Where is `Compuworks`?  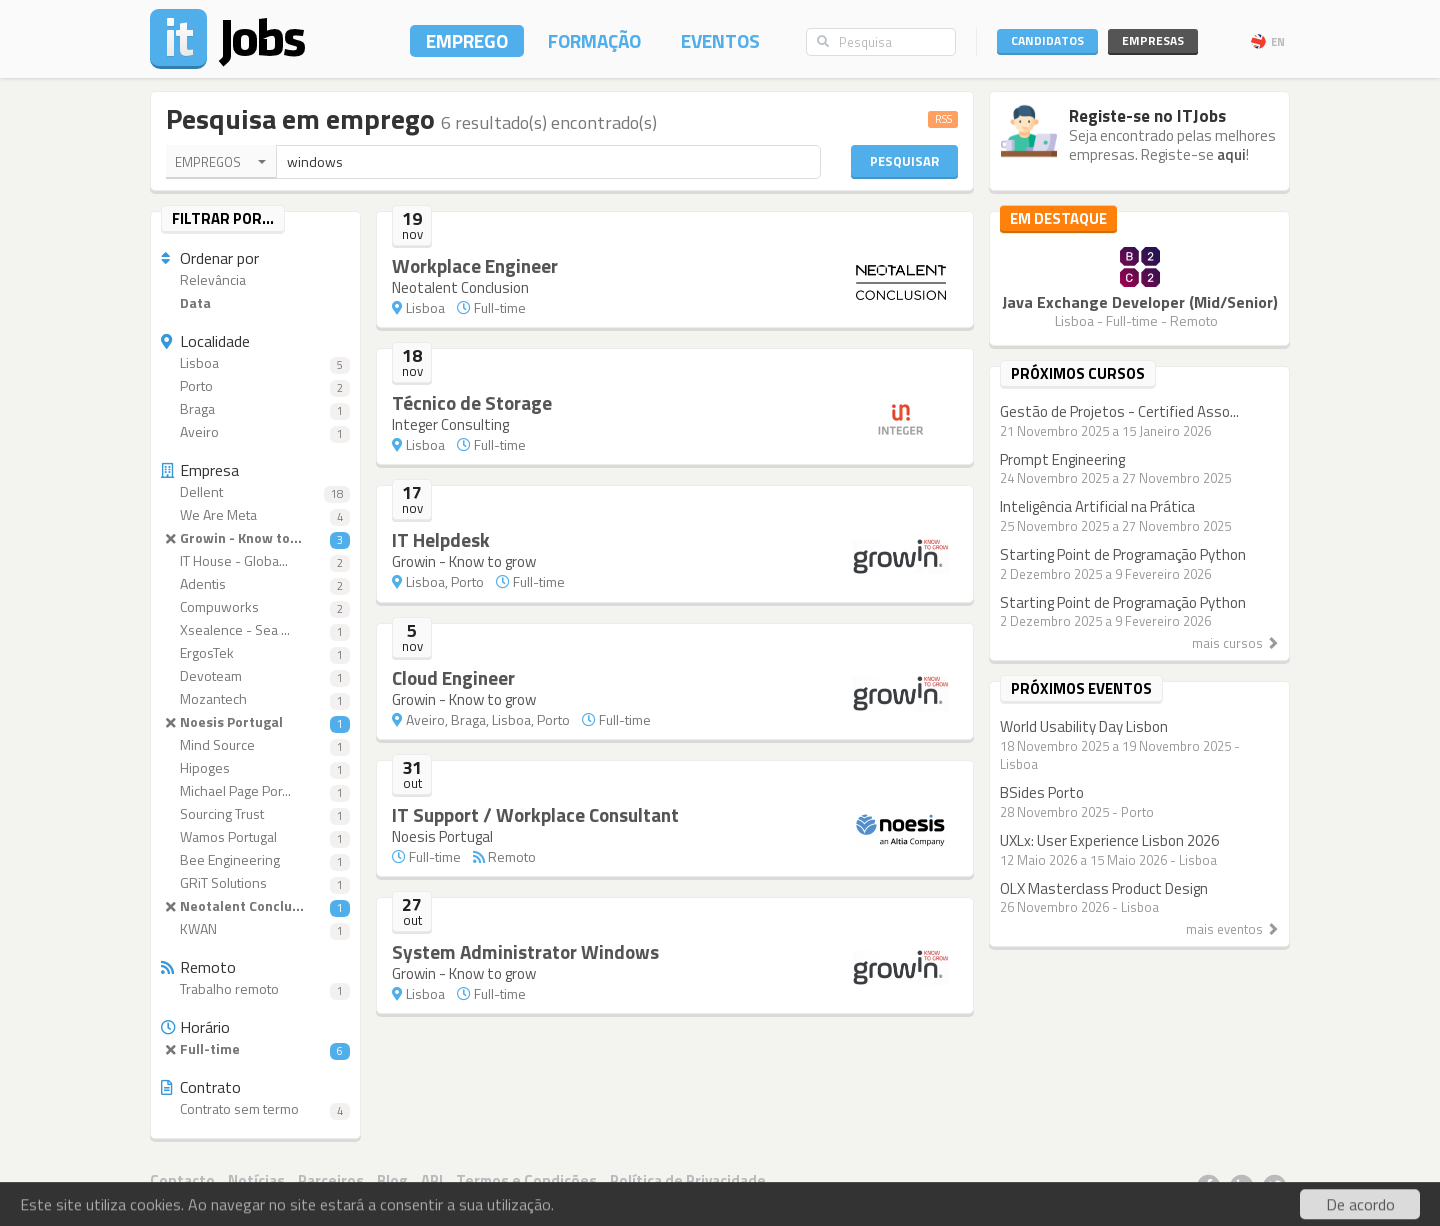
Compuworks is located at coordinates (255, 607).